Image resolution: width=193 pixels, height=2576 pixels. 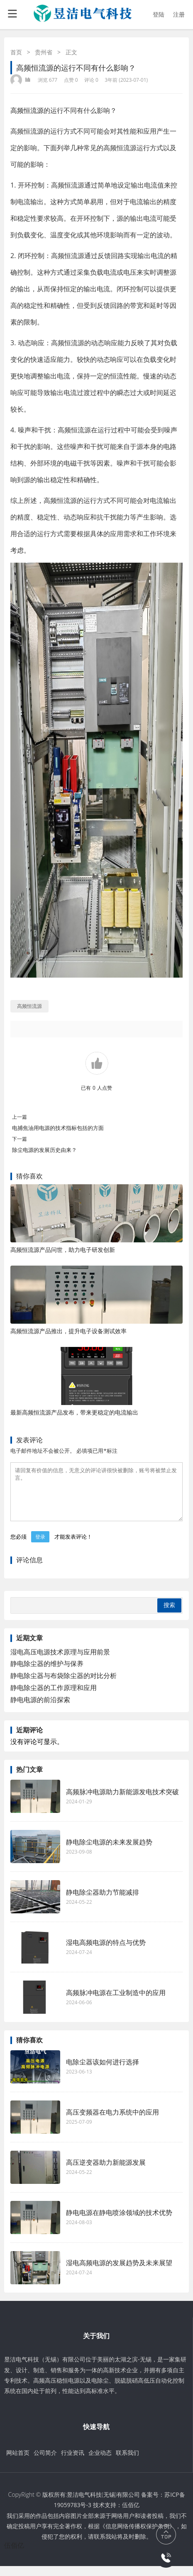 I want to click on 高频恒流源产品推出，提升电子设备测试效率, so click(x=68, y=1331).